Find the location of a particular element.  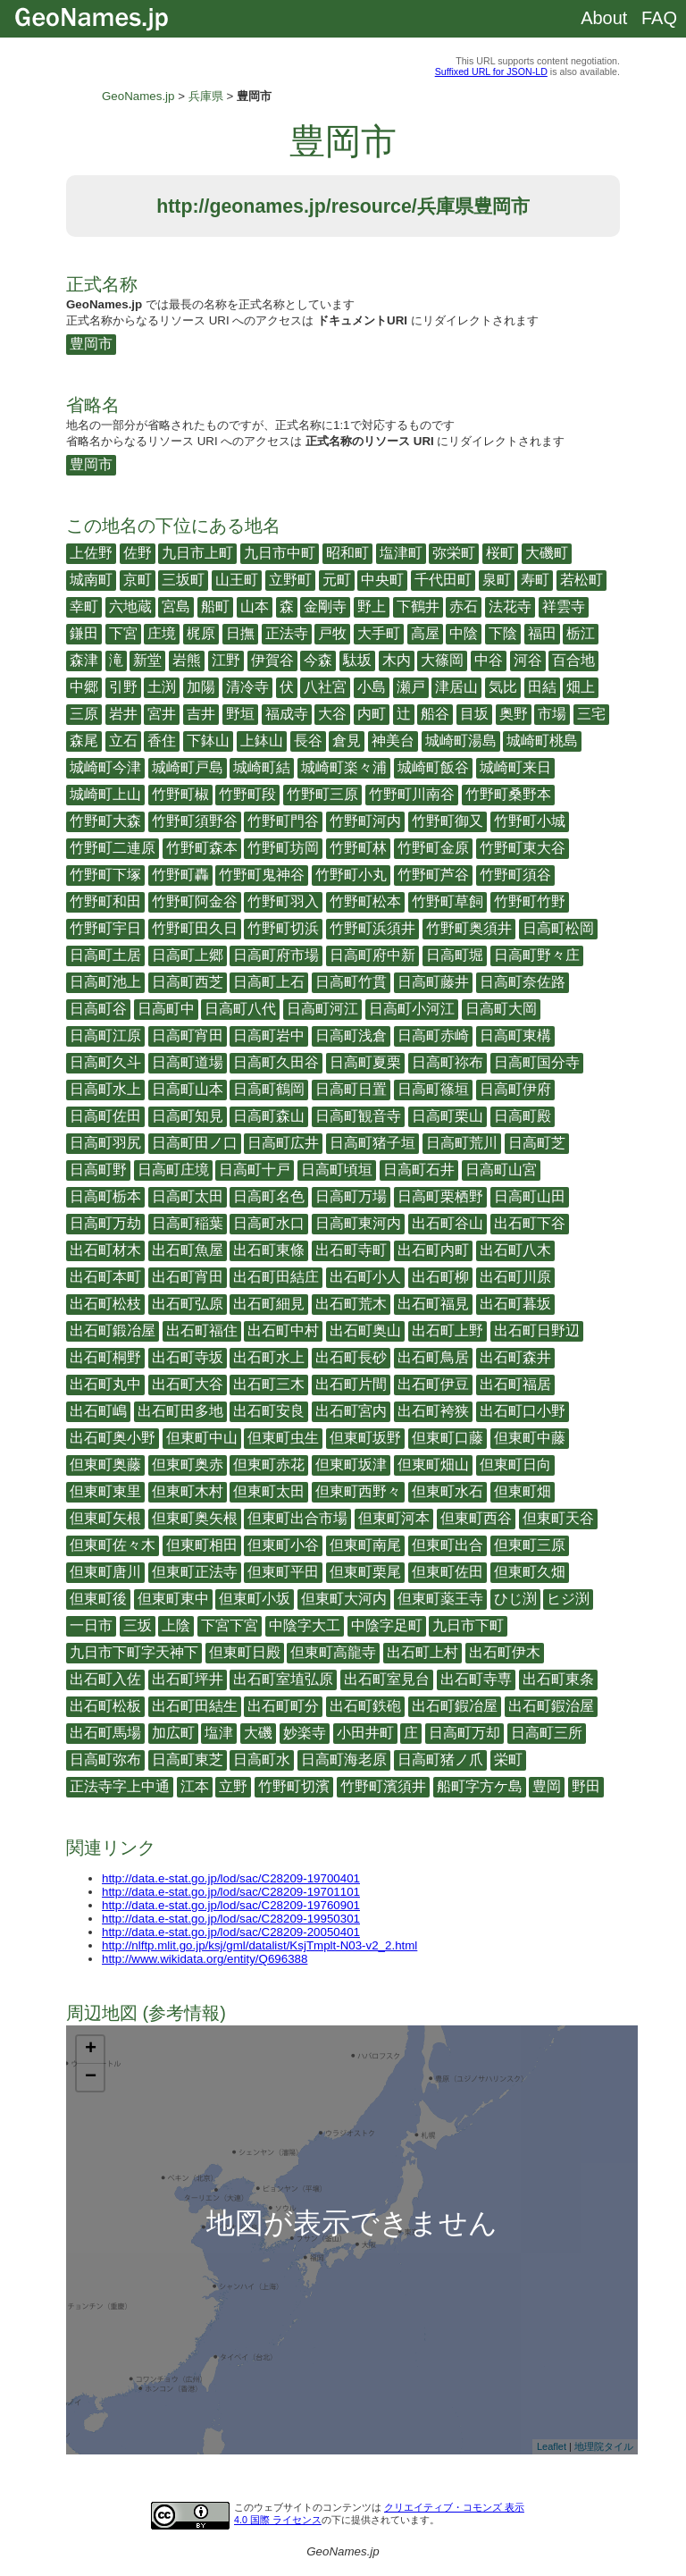

日高町江原 is located at coordinates (105, 1035).